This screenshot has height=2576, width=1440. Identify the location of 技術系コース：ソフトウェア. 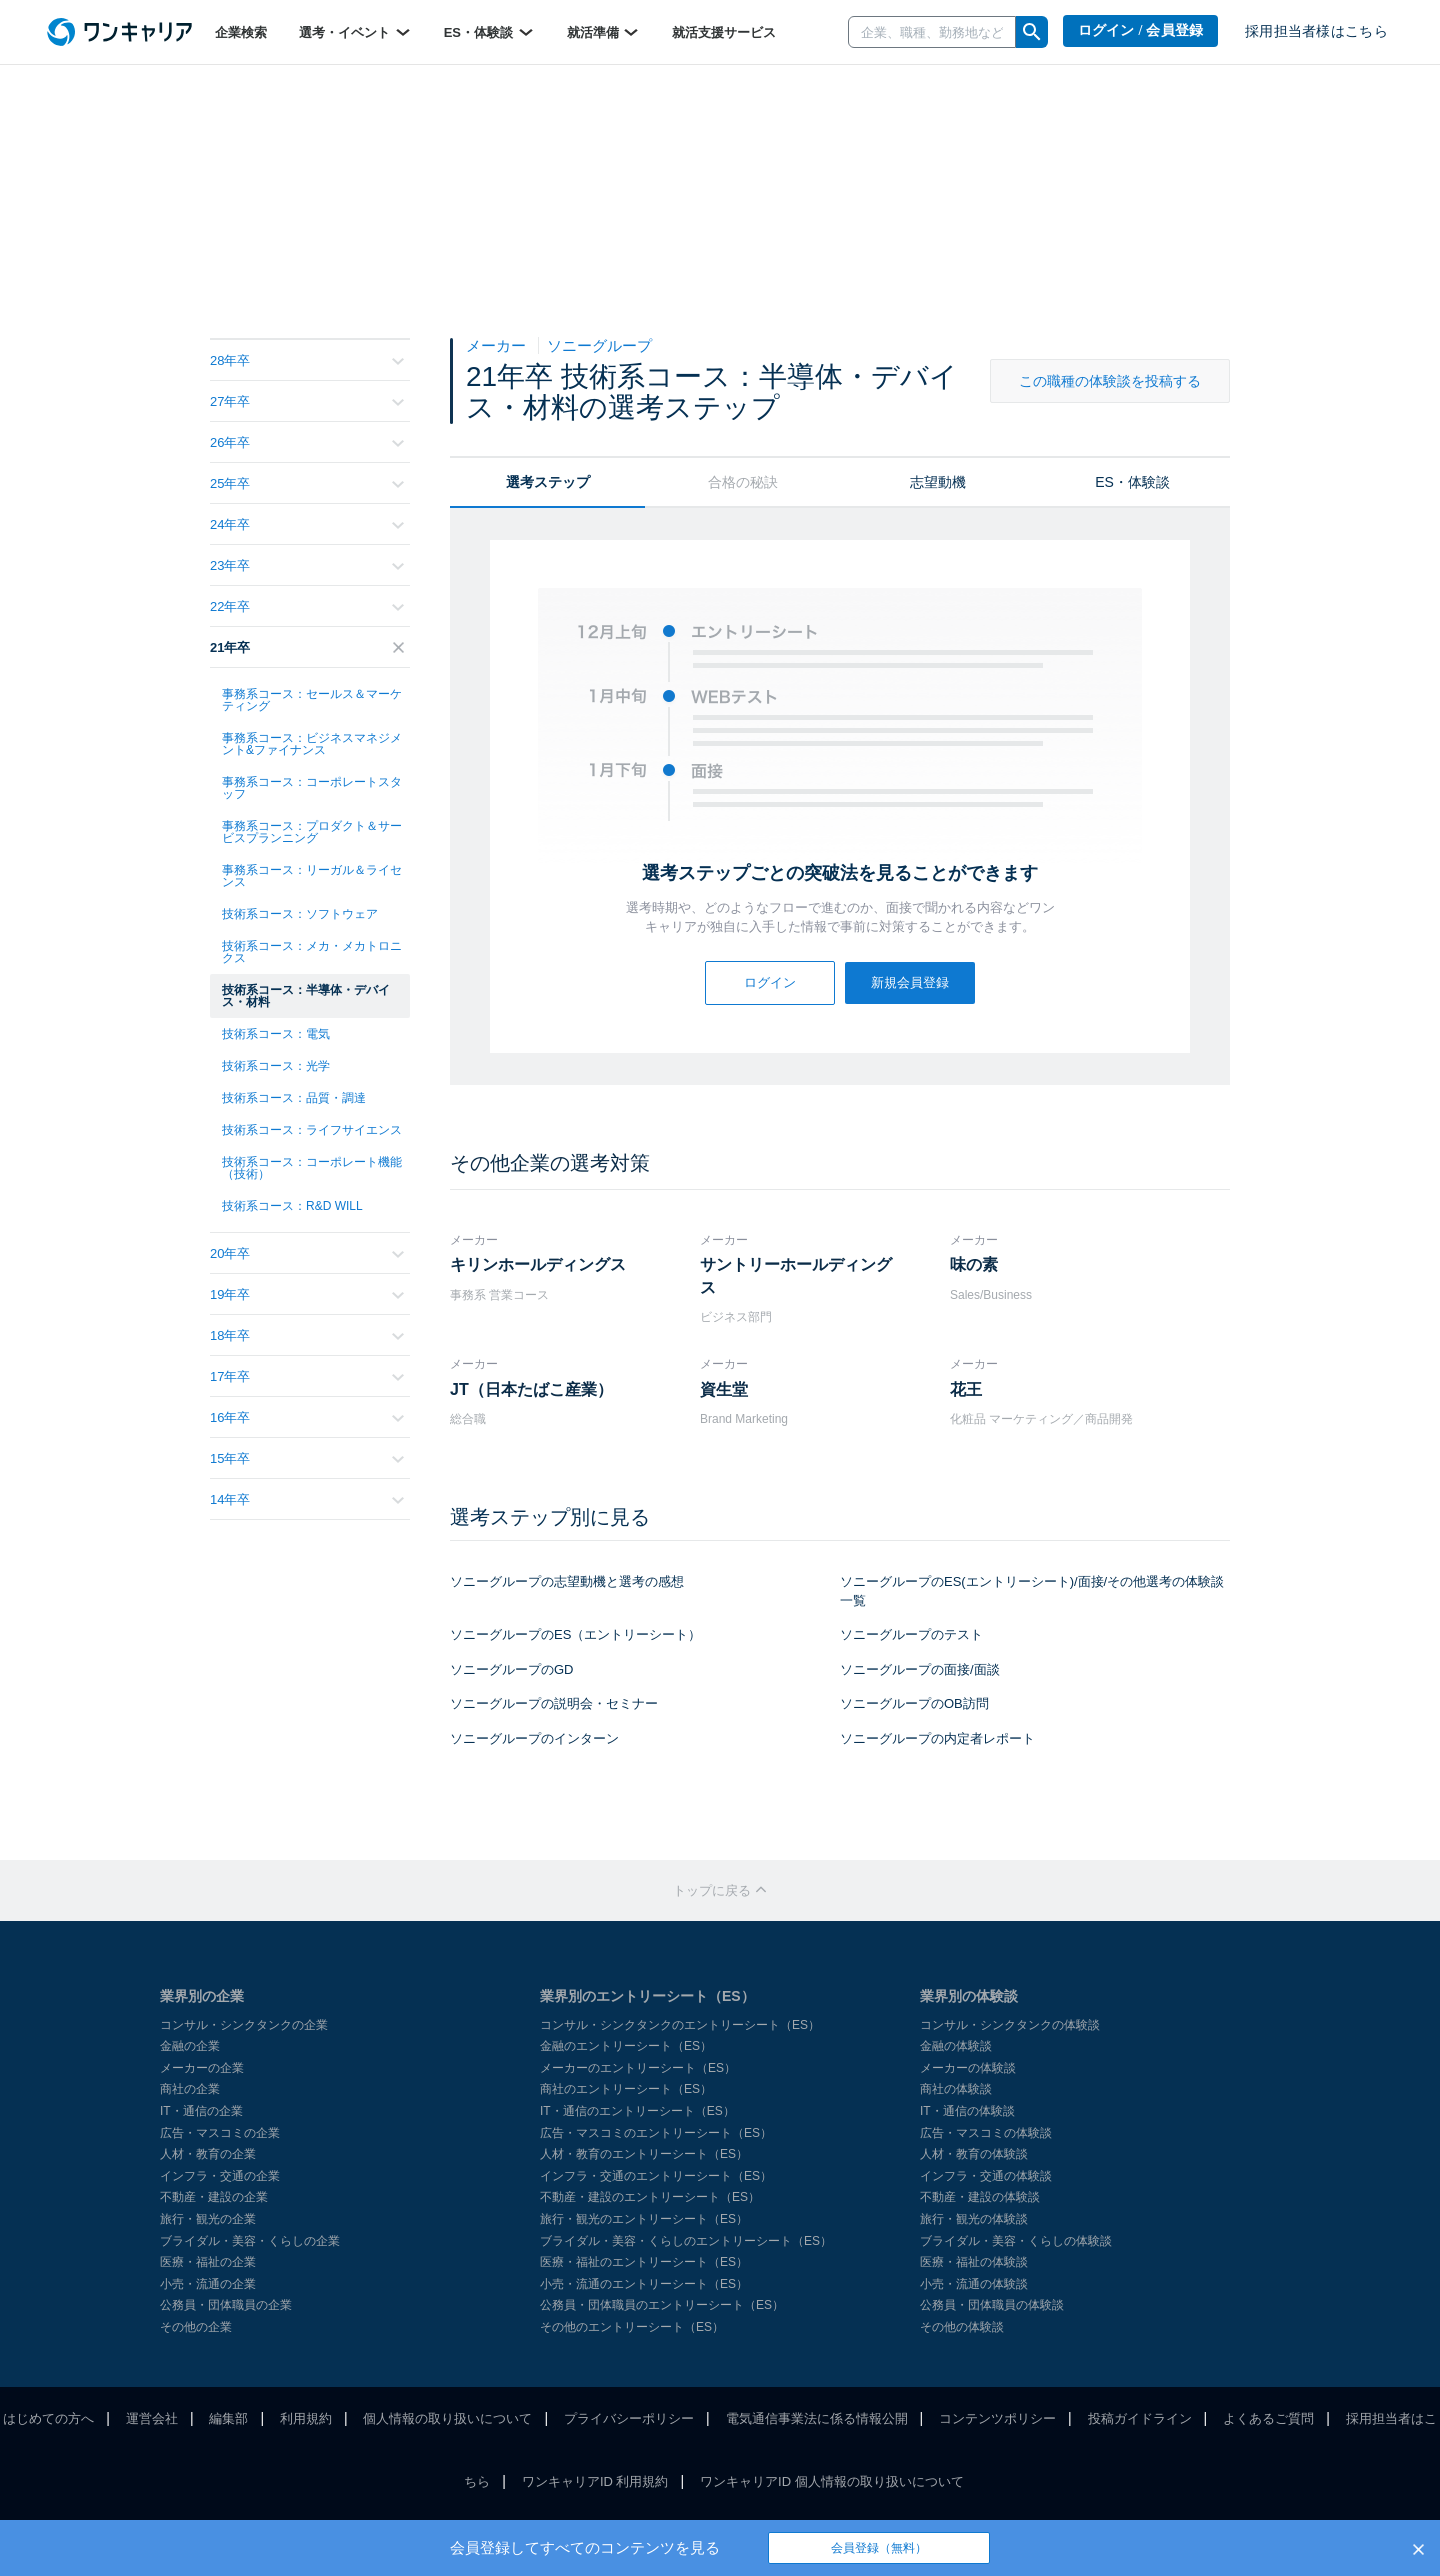
(300, 914).